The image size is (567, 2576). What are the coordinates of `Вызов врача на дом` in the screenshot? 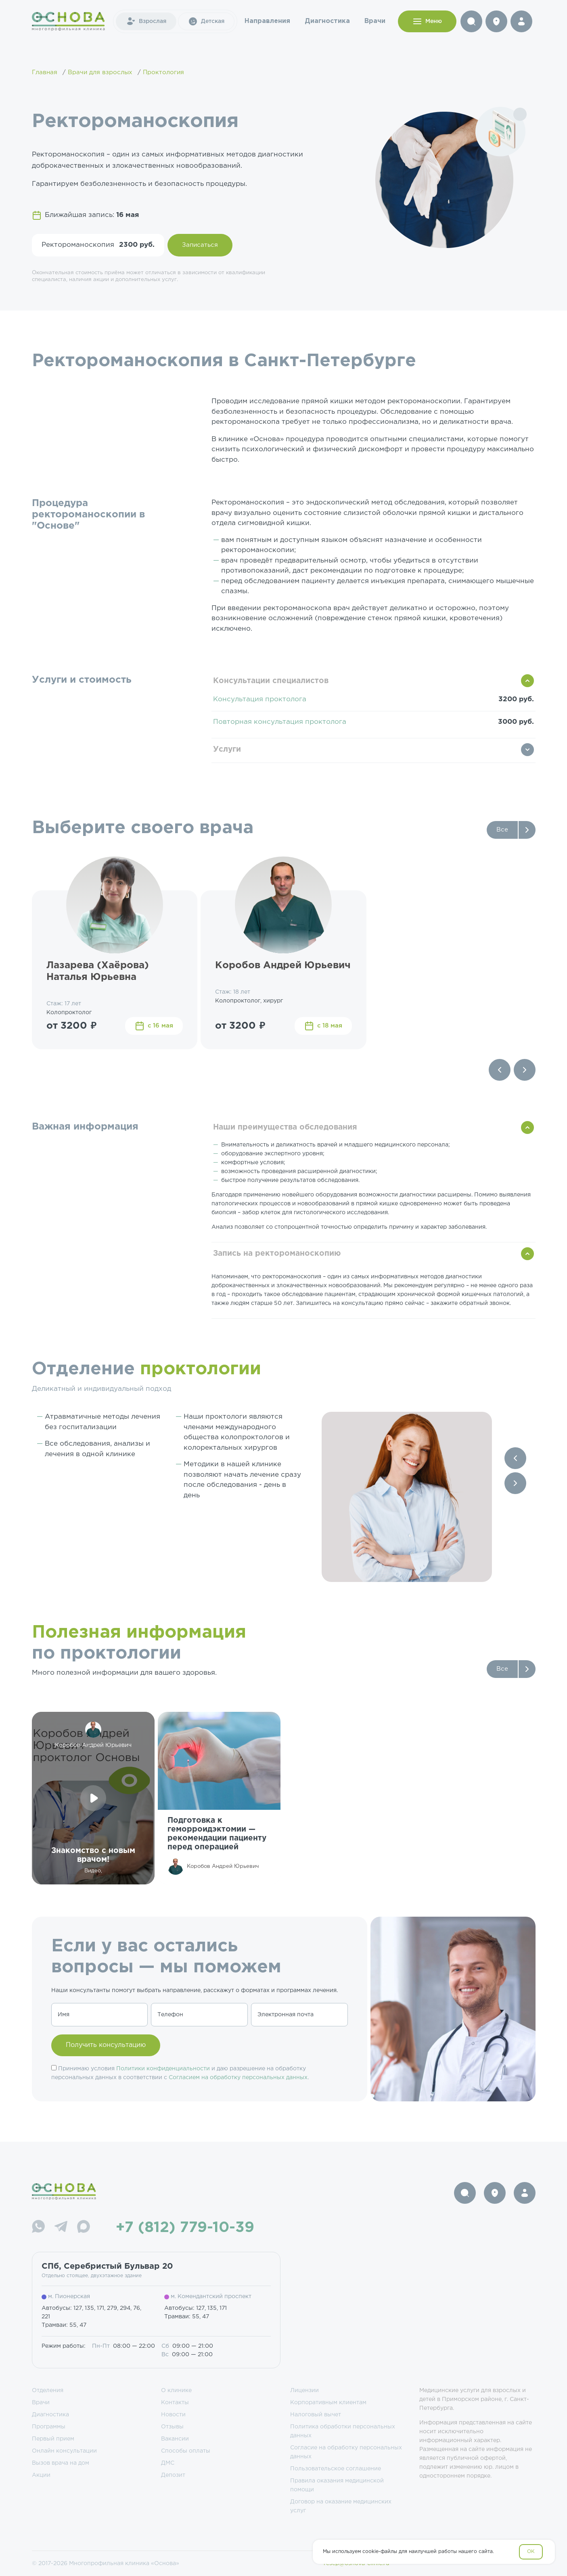 It's located at (60, 2463).